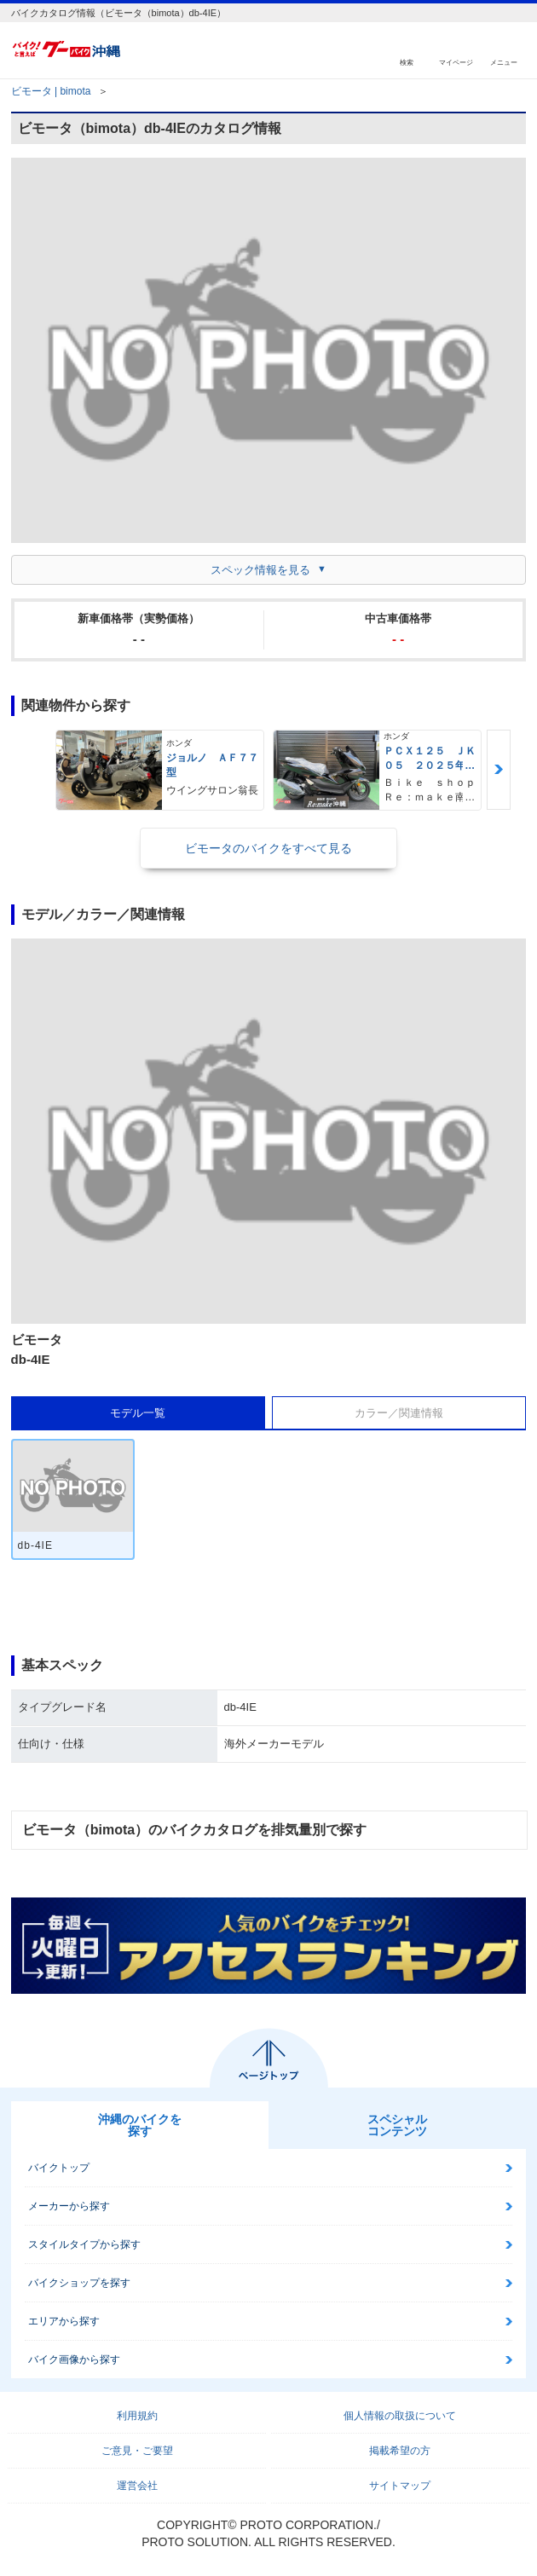 The image size is (537, 2576). Describe the element at coordinates (69, 2206) in the screenshot. I see `メーカーから探す` at that location.